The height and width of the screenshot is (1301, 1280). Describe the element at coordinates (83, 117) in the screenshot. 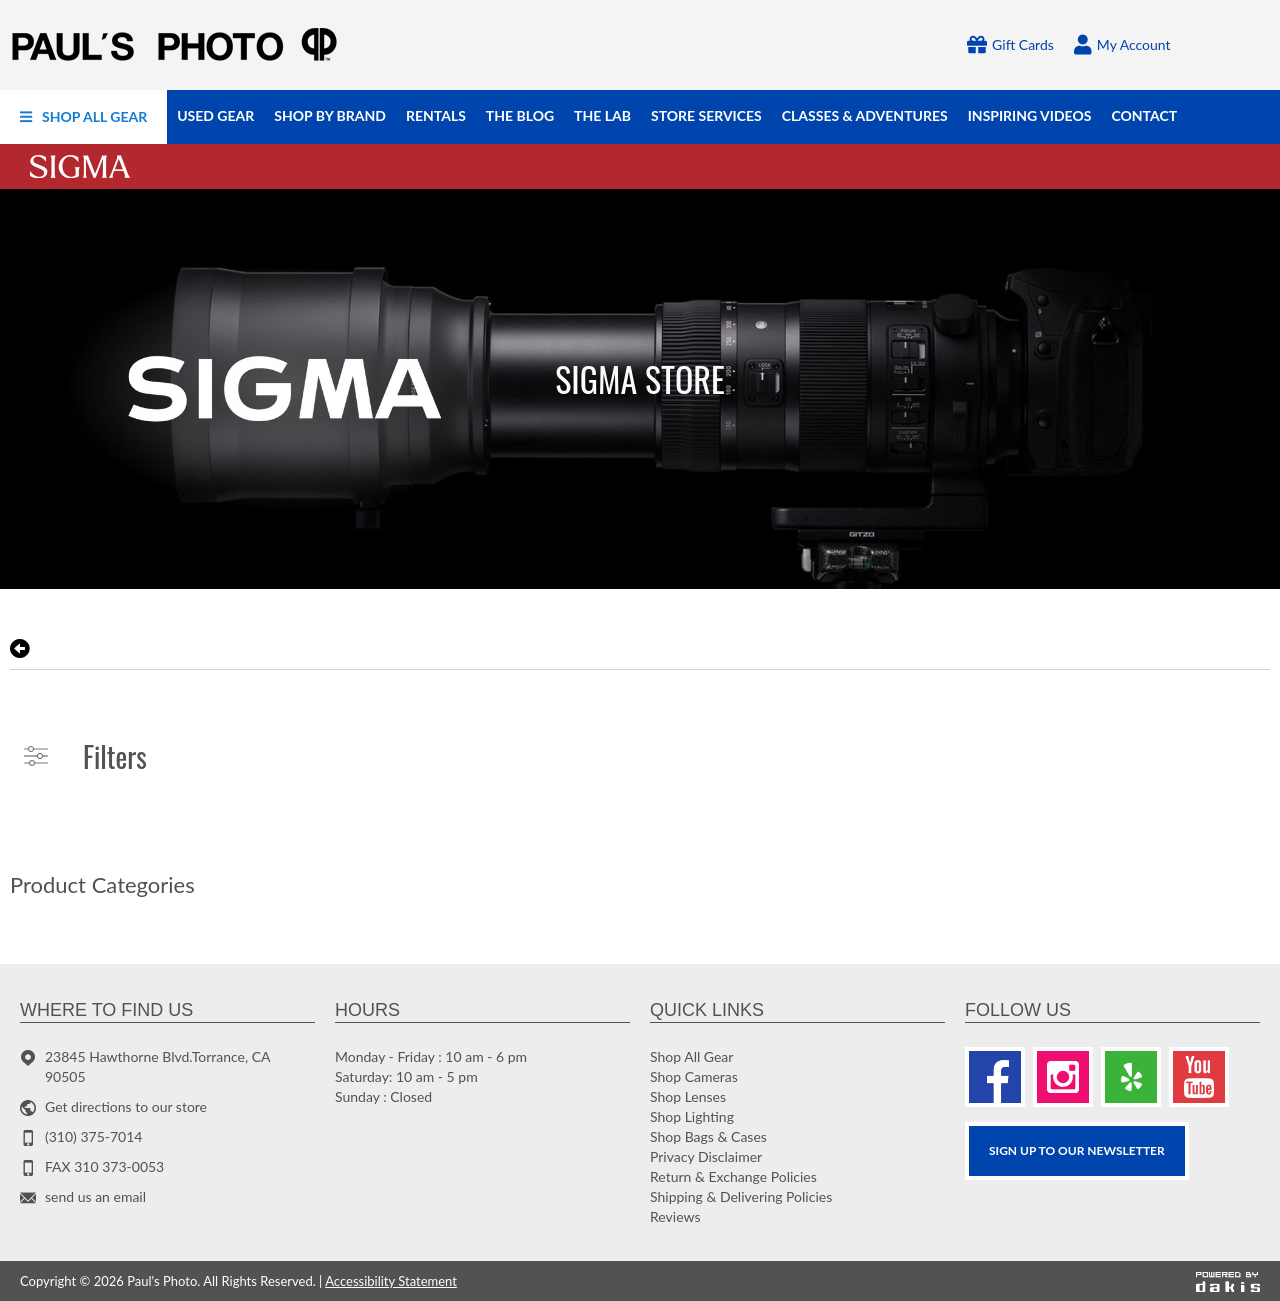

I see `[menuitem]` at that location.